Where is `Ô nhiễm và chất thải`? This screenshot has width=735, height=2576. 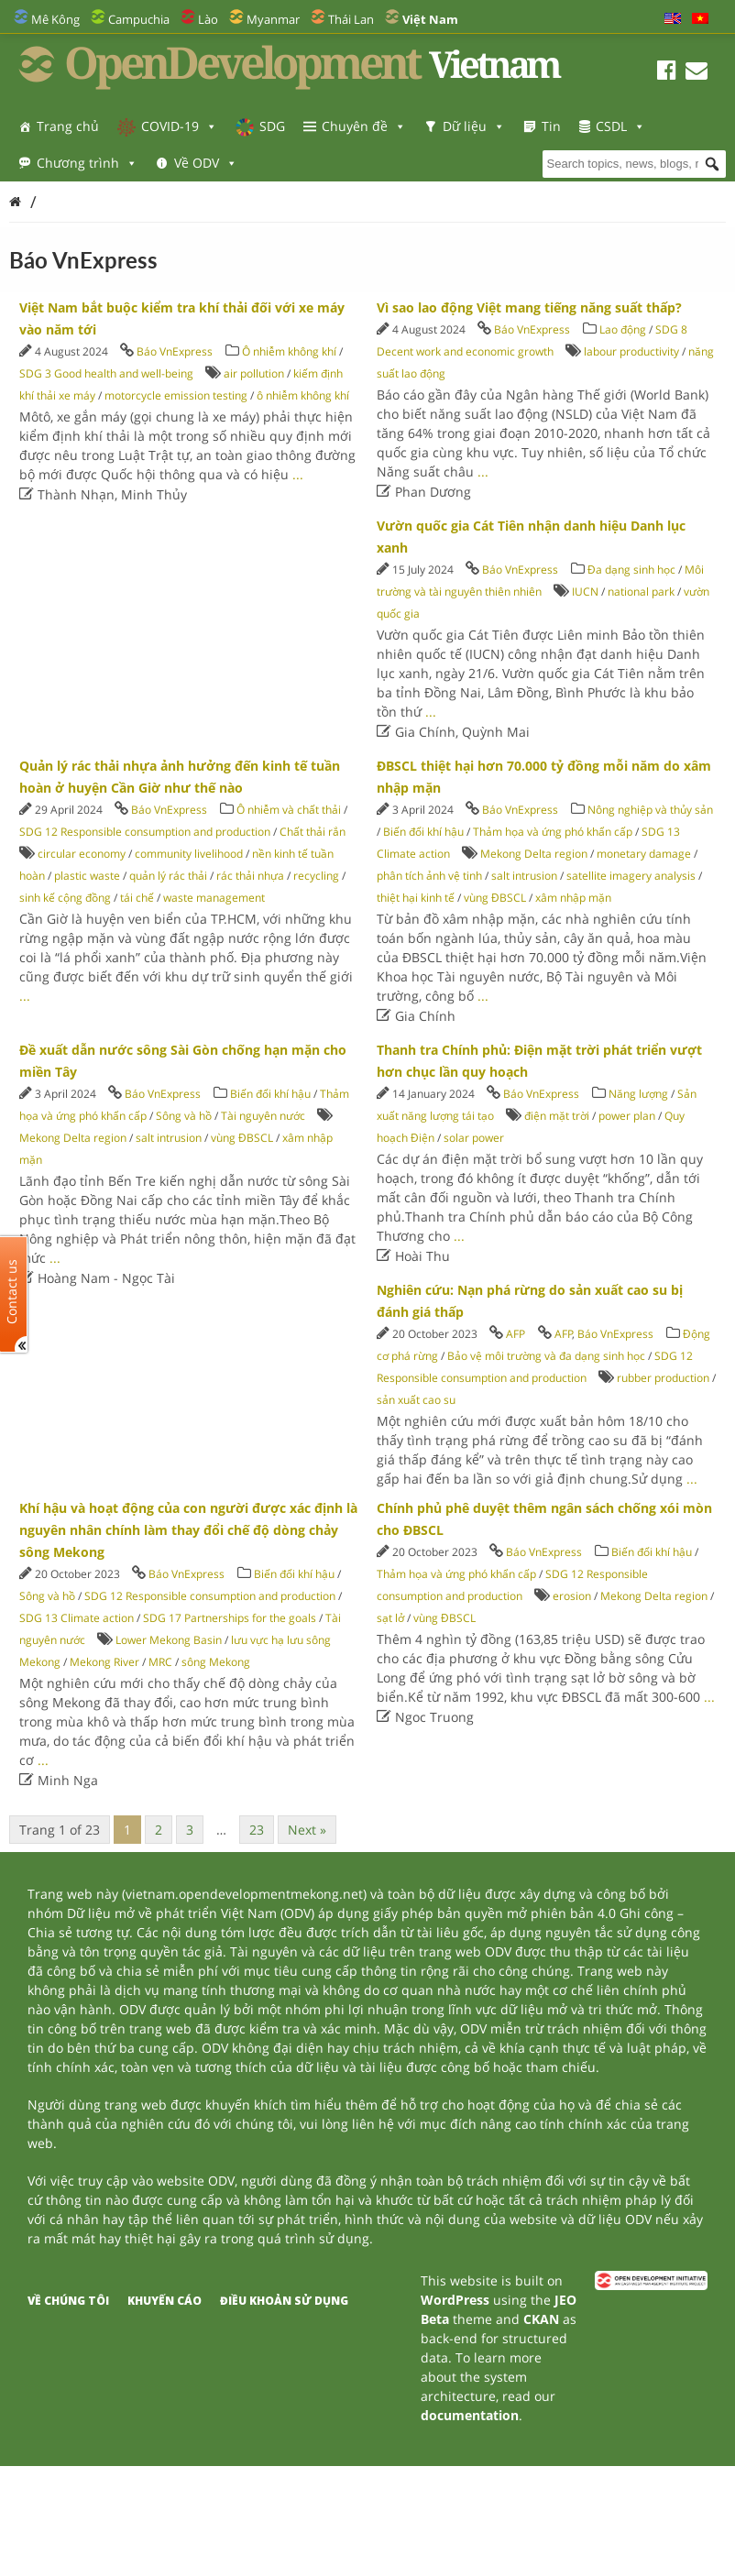 Ô nhiễm và chất thải is located at coordinates (288, 809).